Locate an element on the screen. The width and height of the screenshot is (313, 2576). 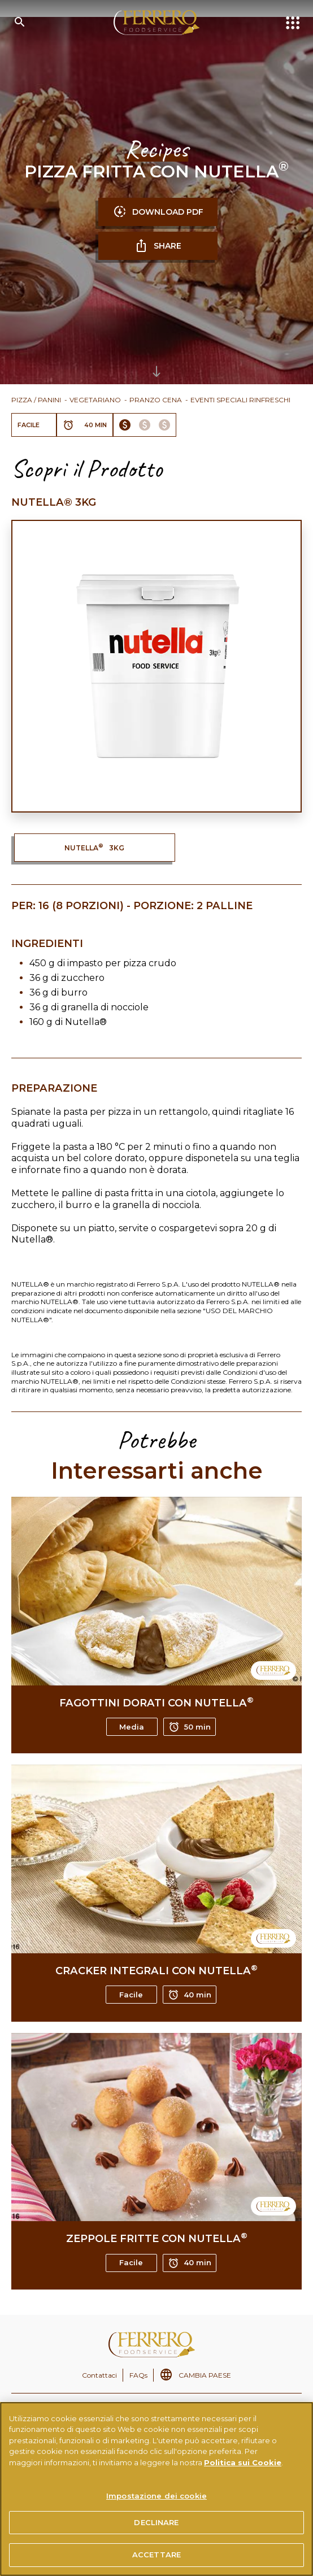
Impostazione dei cookie [Impostazione dei cookie, Apre la finestra di dialogo del centro preferenze] is located at coordinates (156, 2495).